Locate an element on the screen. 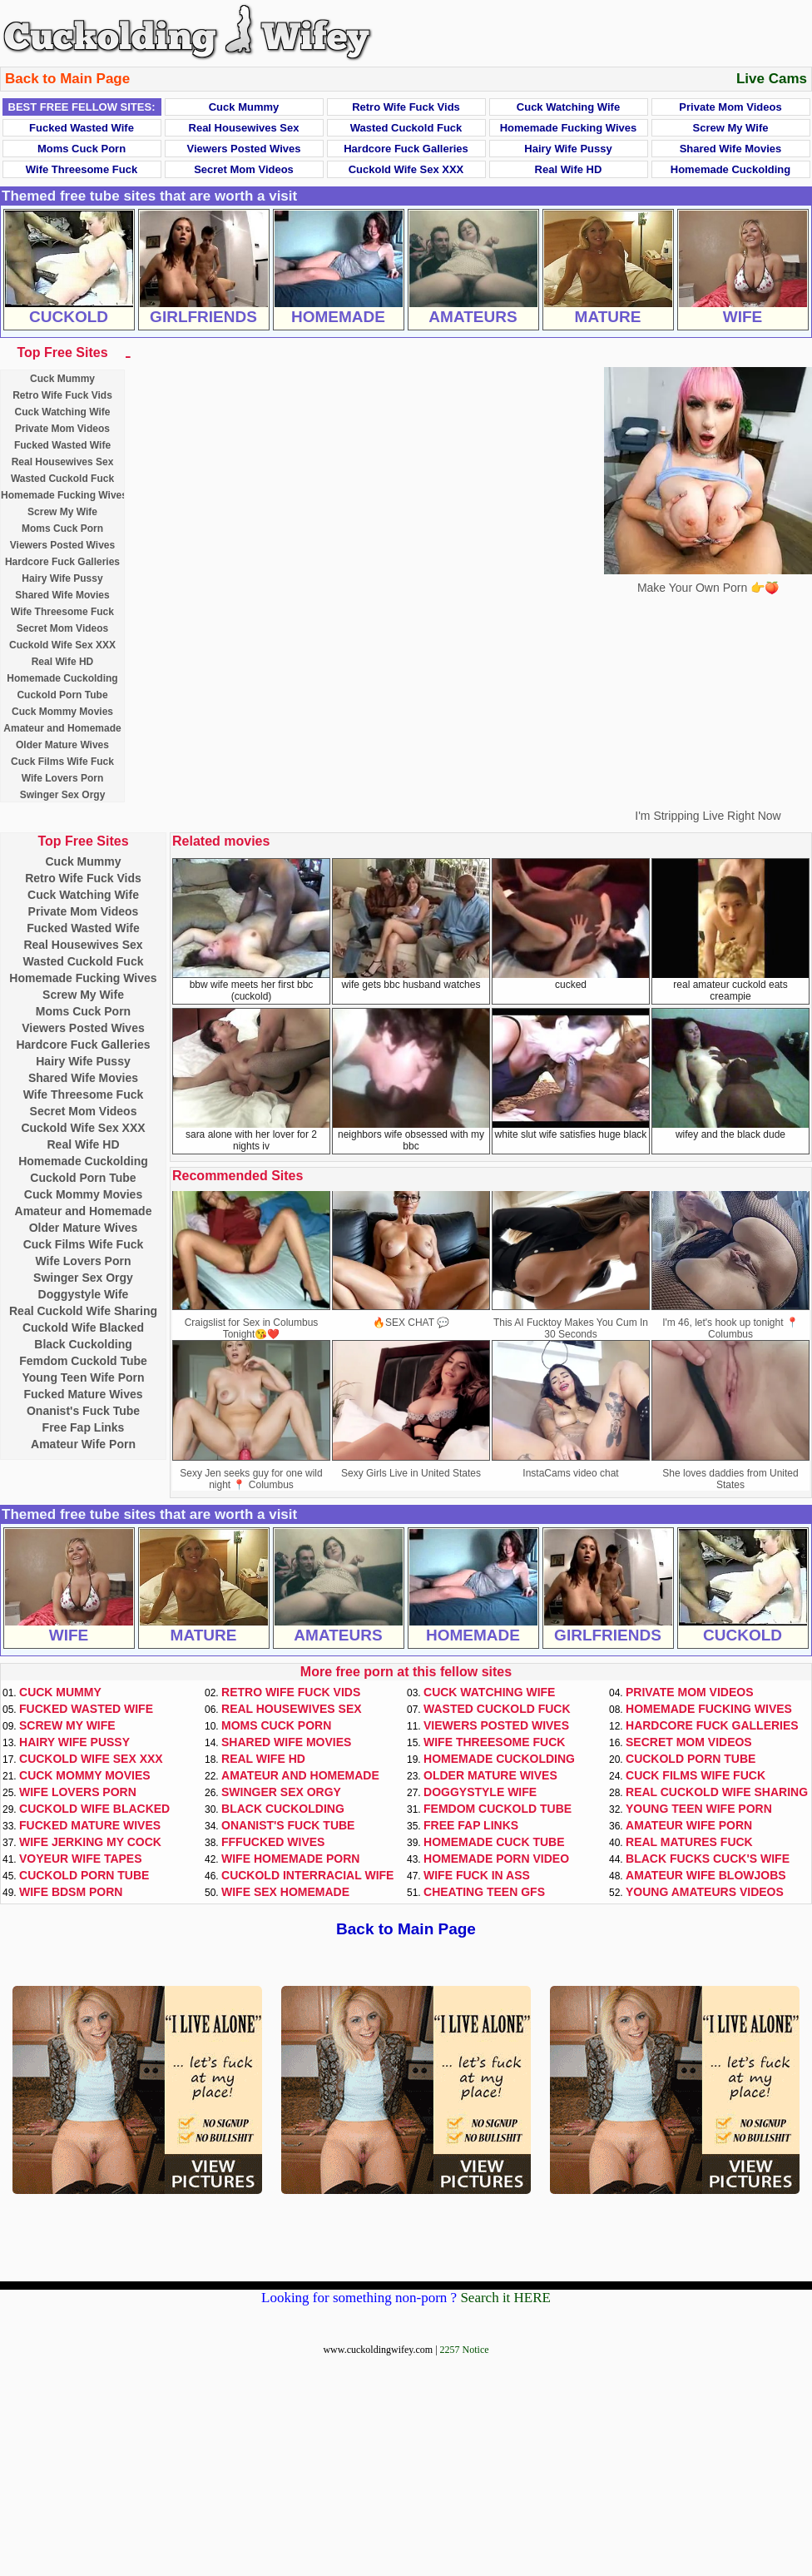 The image size is (812, 2576). Cuck Watching Wife is located at coordinates (568, 107).